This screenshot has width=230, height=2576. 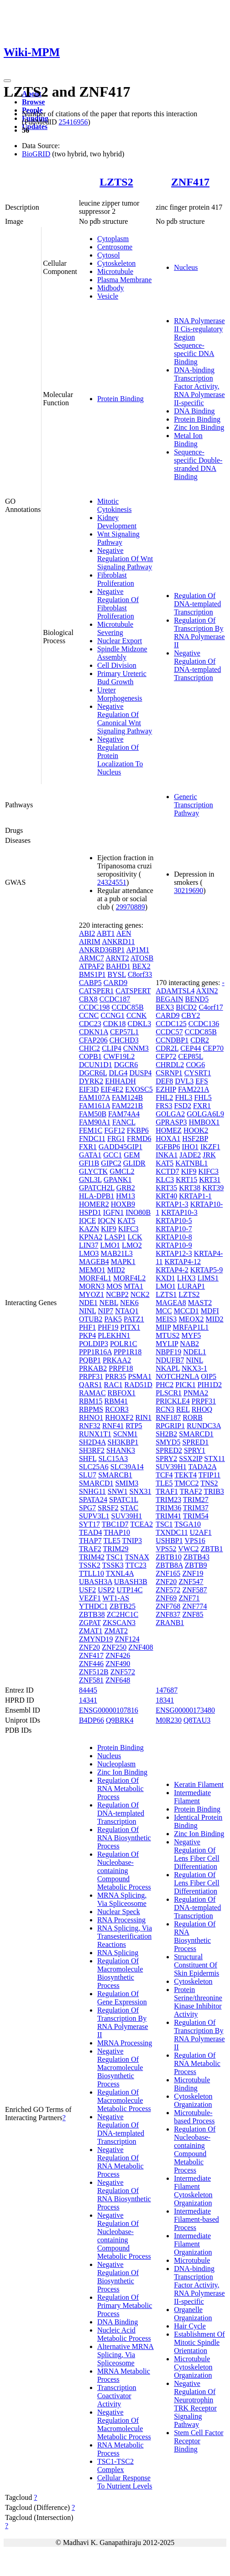 I want to click on EIF3D, so click(x=89, y=1089).